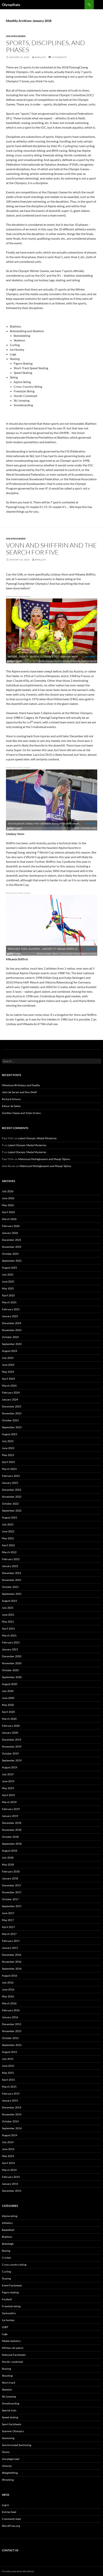 The image size is (103, 2576). I want to click on October 2020, so click(10, 1670).